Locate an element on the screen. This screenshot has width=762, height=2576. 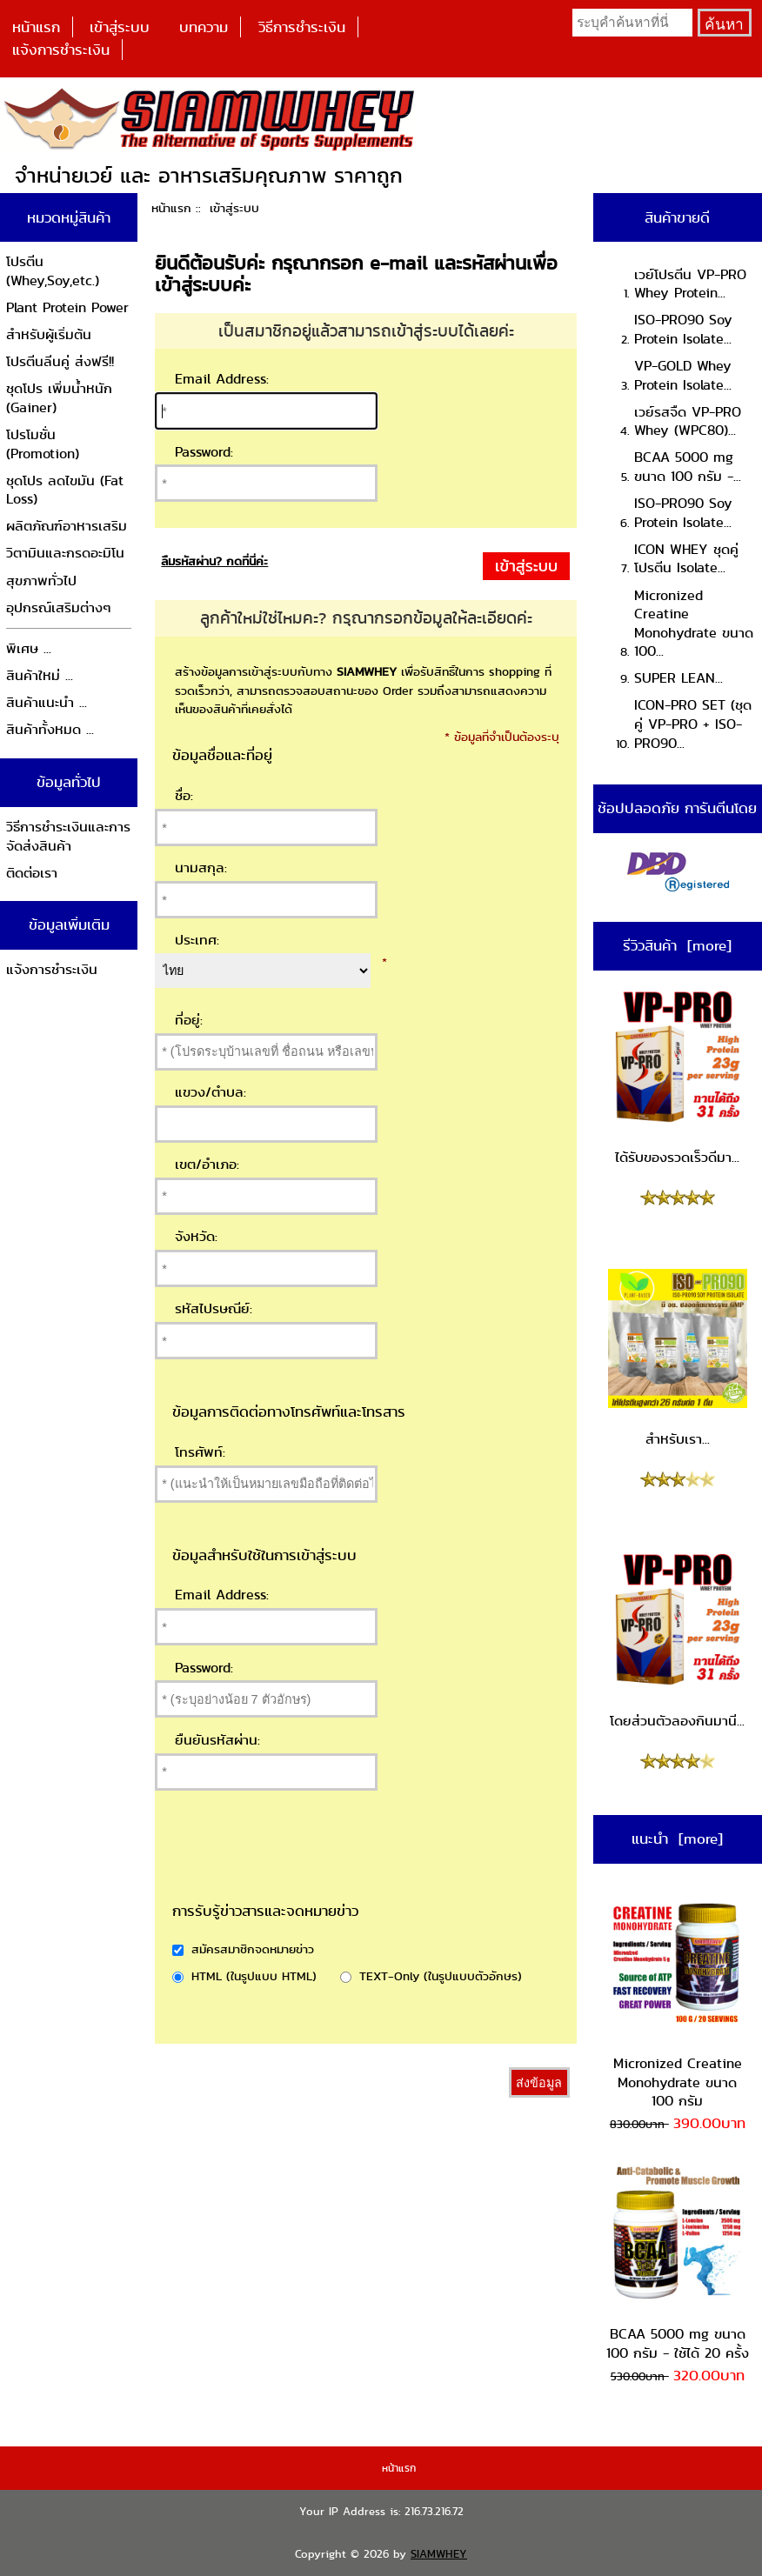
นามสกุล: is located at coordinates (201, 868).